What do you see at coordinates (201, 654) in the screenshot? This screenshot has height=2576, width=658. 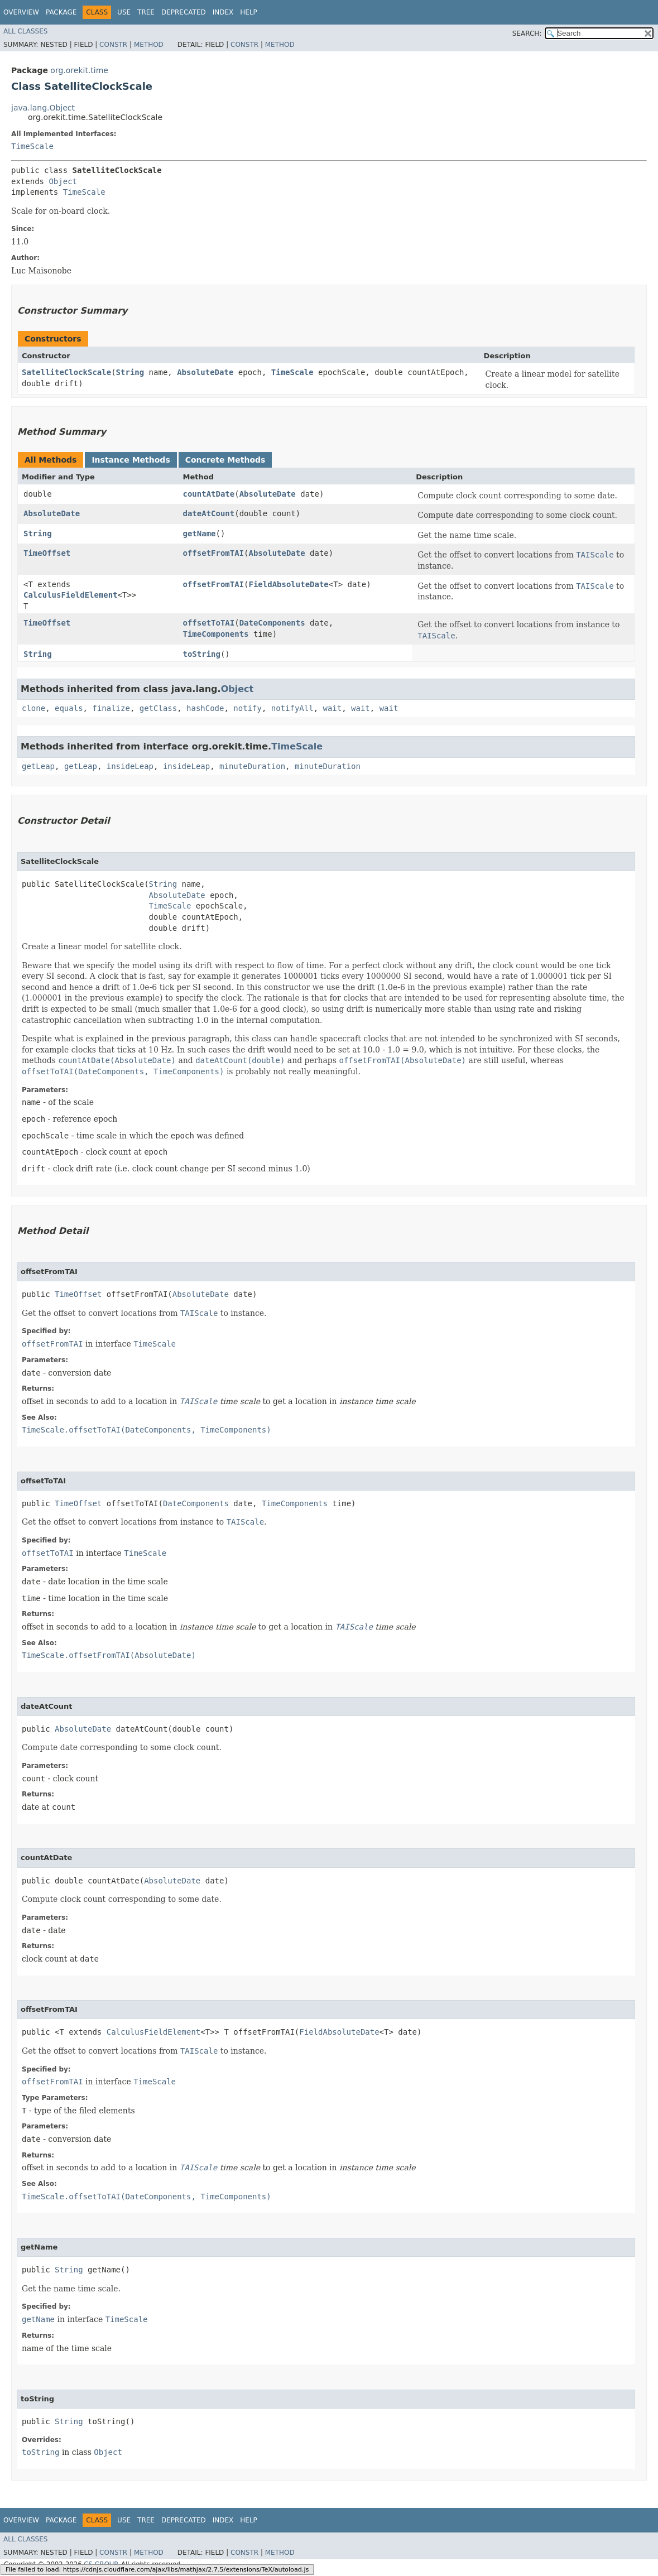 I see `toString` at bounding box center [201, 654].